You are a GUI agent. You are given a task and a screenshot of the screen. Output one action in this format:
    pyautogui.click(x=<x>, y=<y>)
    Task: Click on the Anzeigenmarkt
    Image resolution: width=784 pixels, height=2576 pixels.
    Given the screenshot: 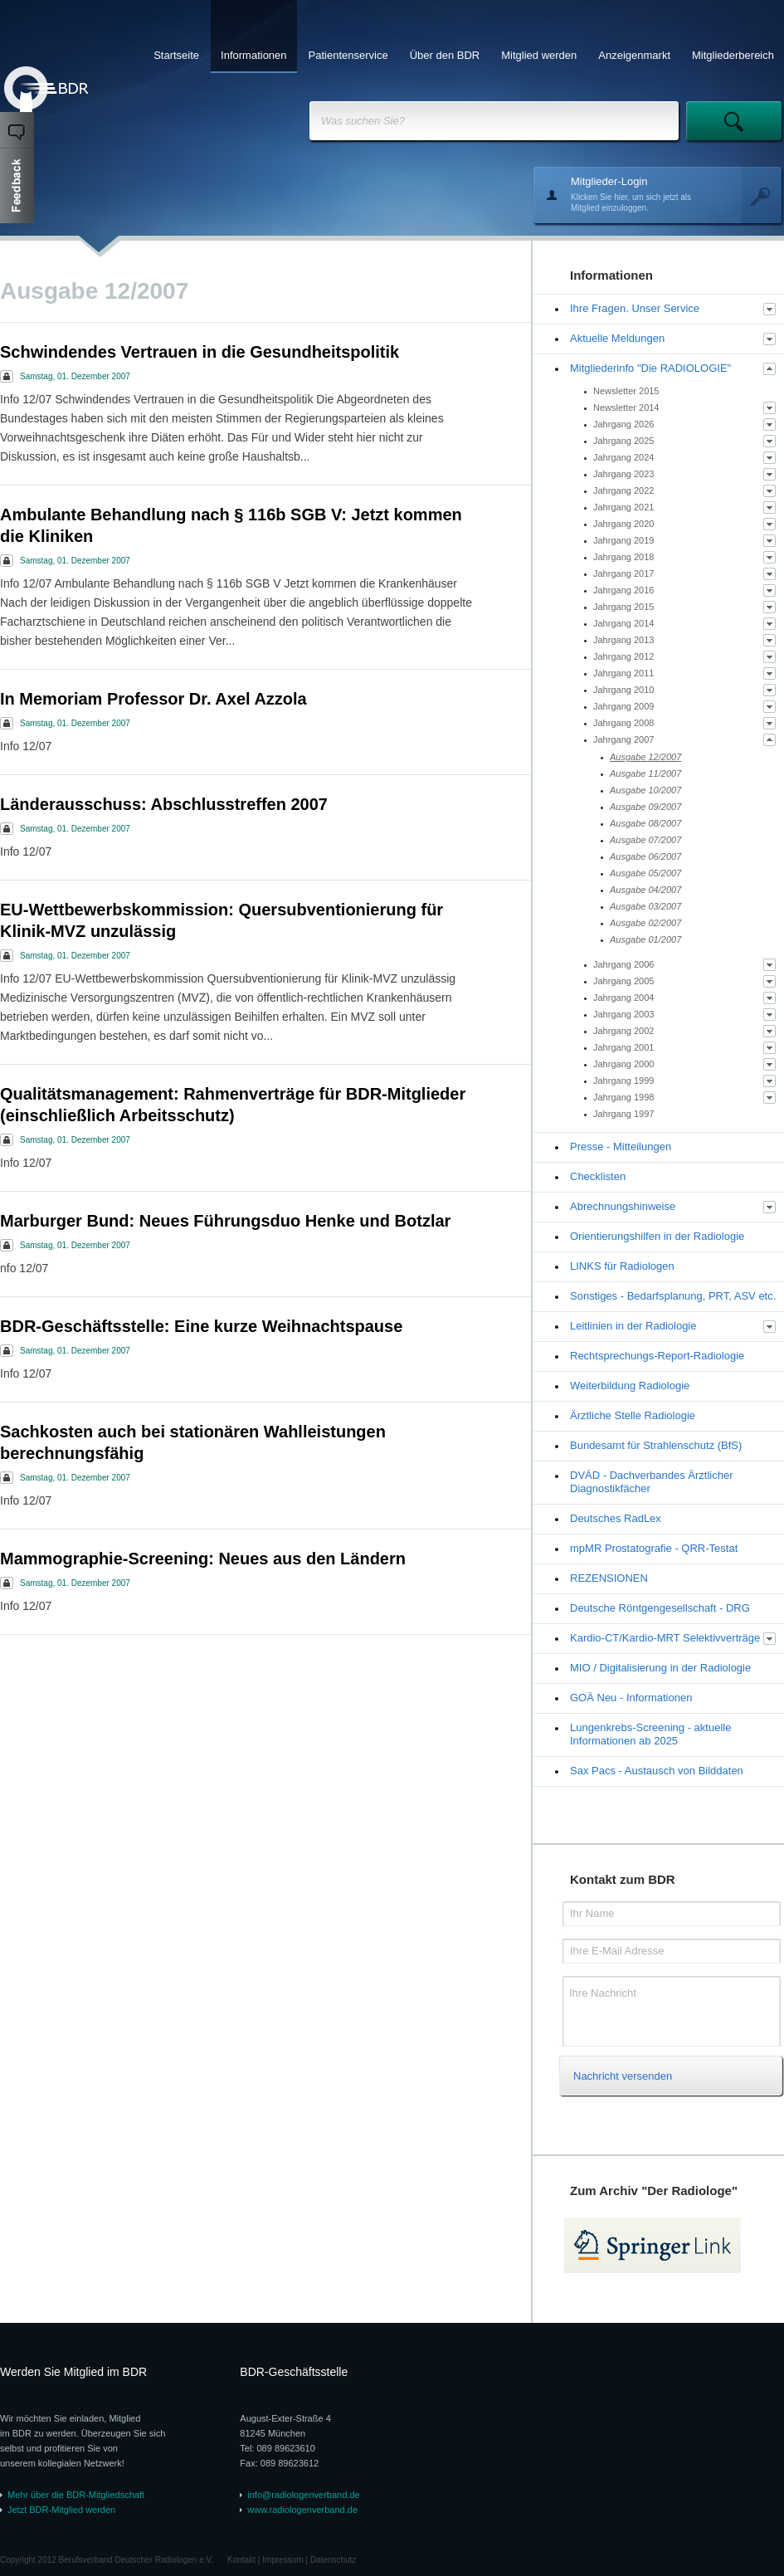 What is the action you would take?
    pyautogui.click(x=634, y=55)
    